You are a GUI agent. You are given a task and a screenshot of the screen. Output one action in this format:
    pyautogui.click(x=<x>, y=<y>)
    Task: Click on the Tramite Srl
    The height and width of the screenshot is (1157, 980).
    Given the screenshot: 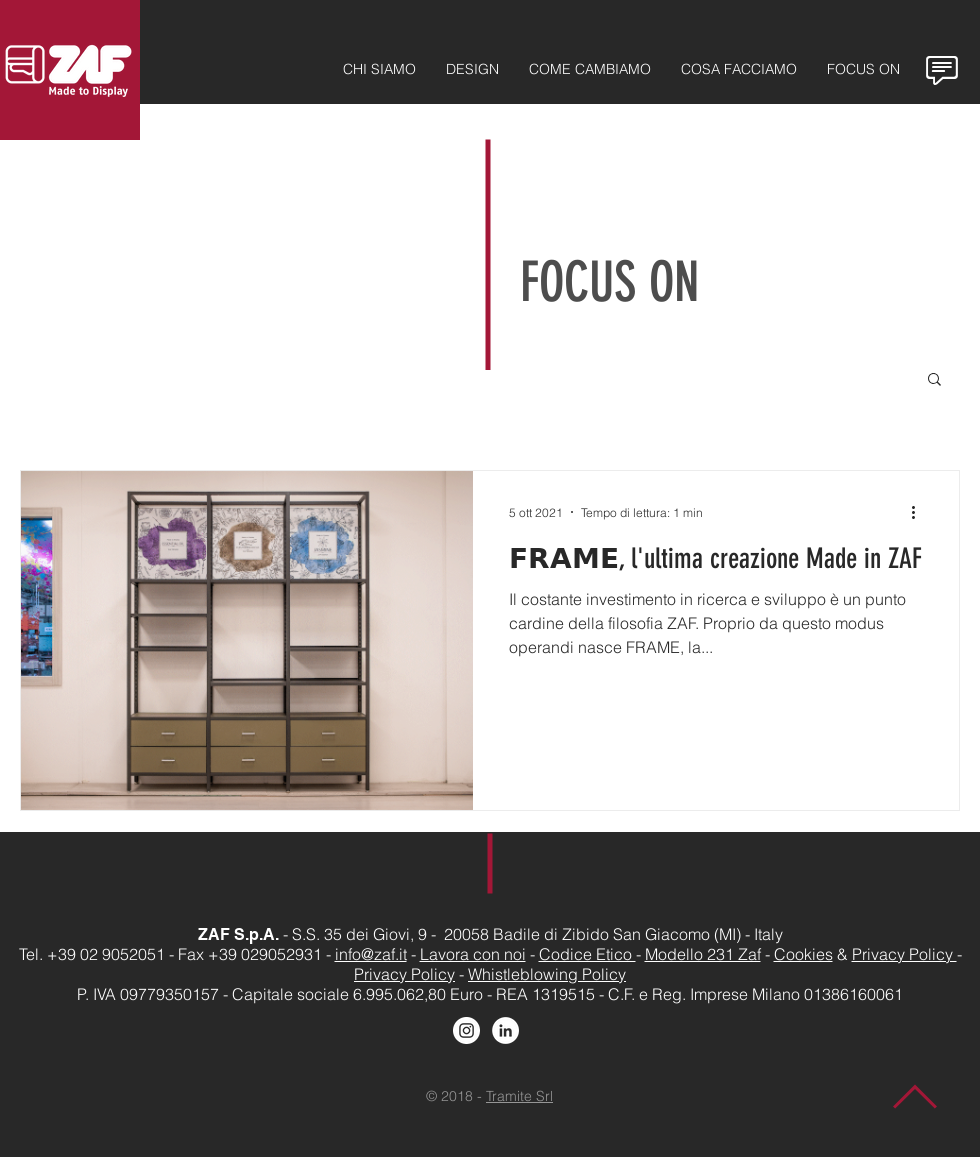 What is the action you would take?
    pyautogui.click(x=519, y=1096)
    